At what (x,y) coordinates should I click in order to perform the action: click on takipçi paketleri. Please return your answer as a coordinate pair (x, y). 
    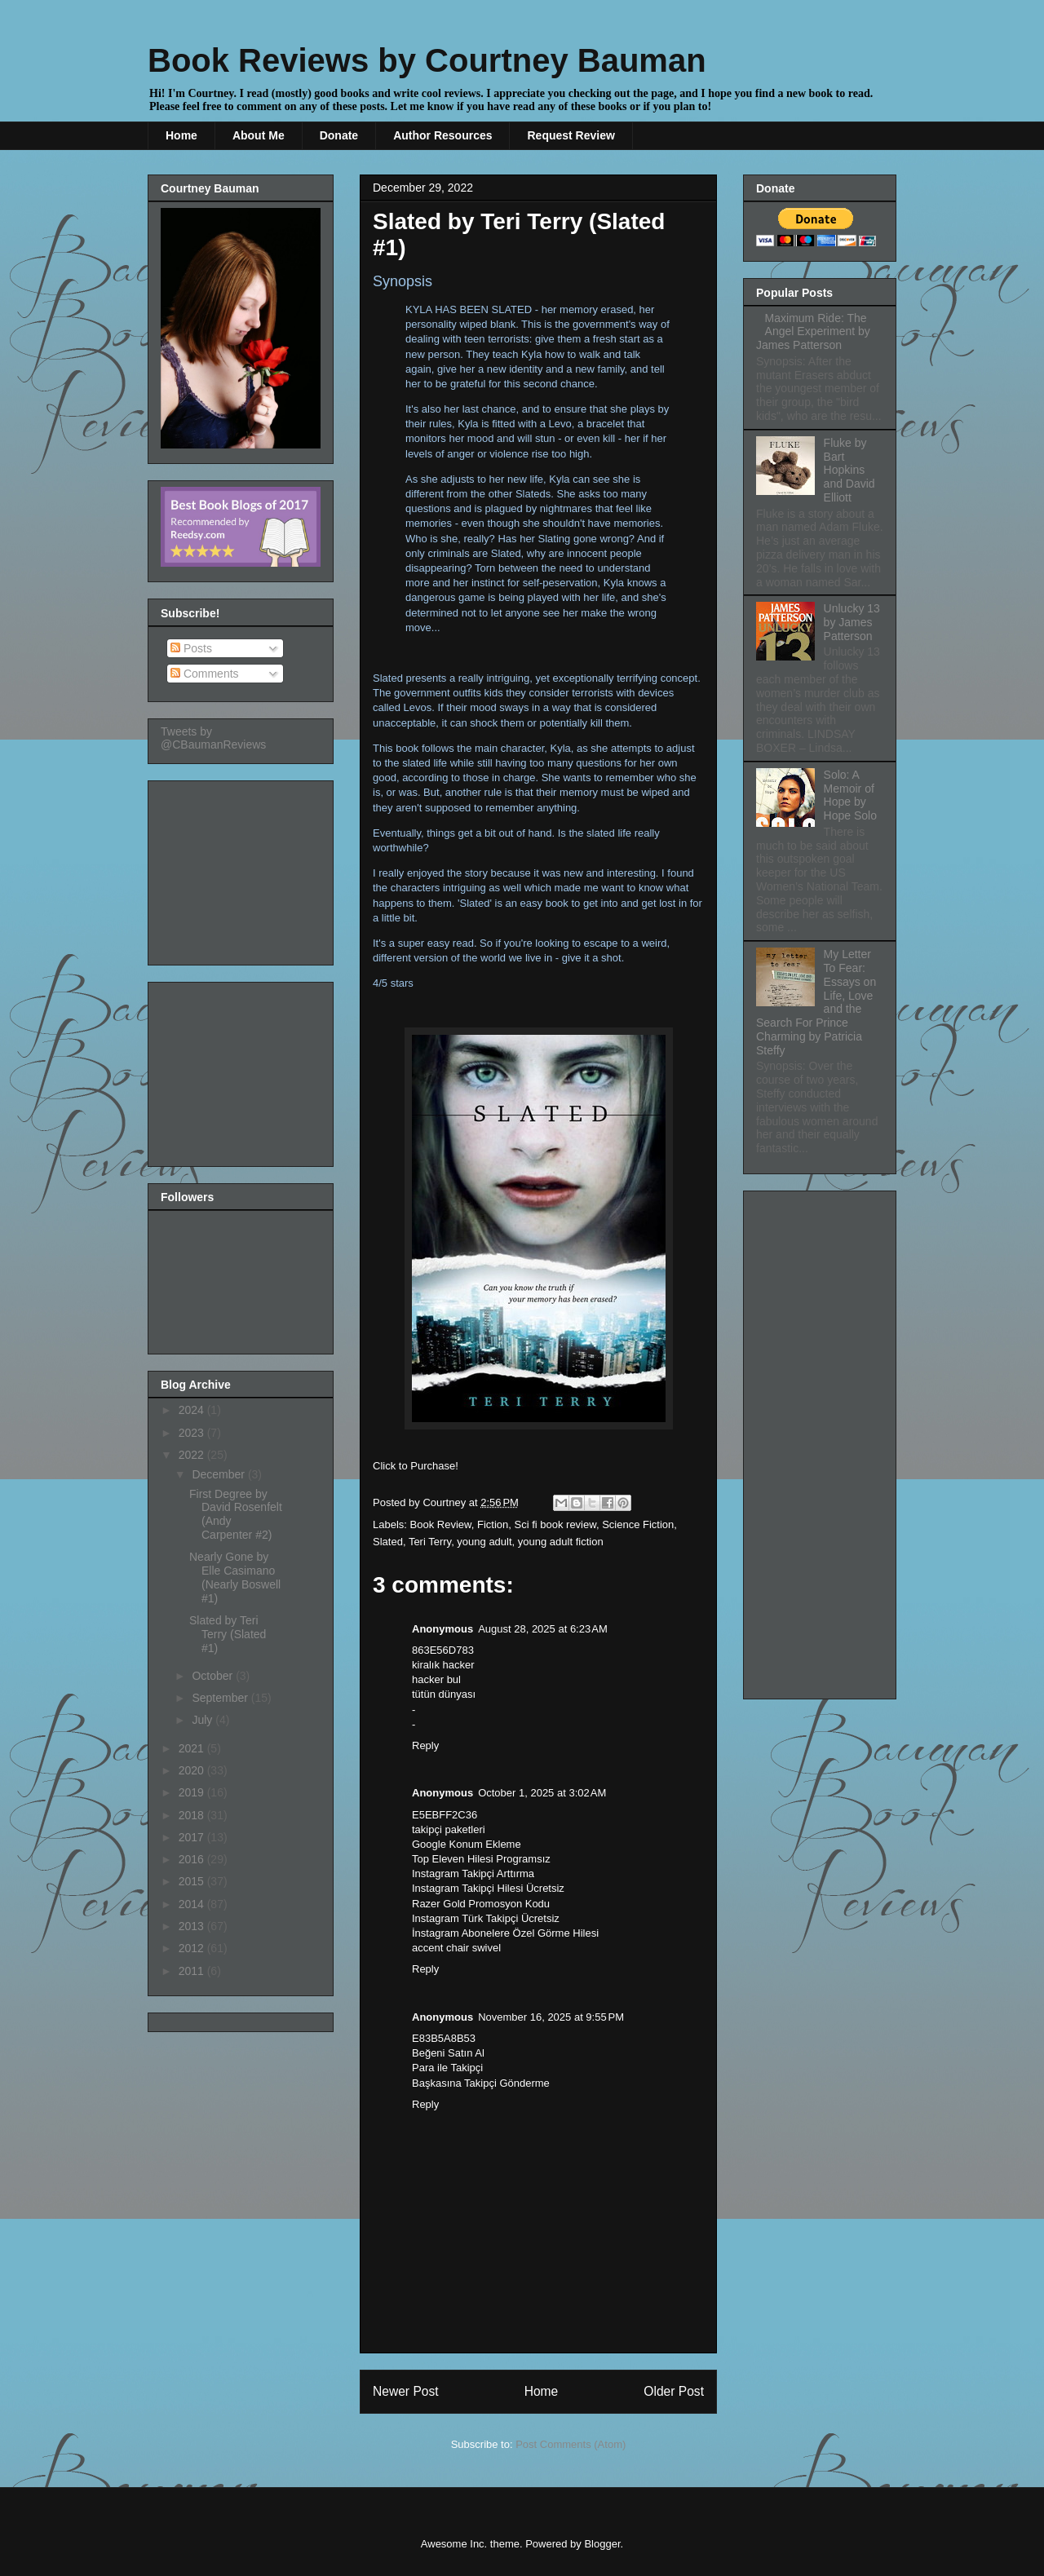
    Looking at the image, I should click on (448, 1829).